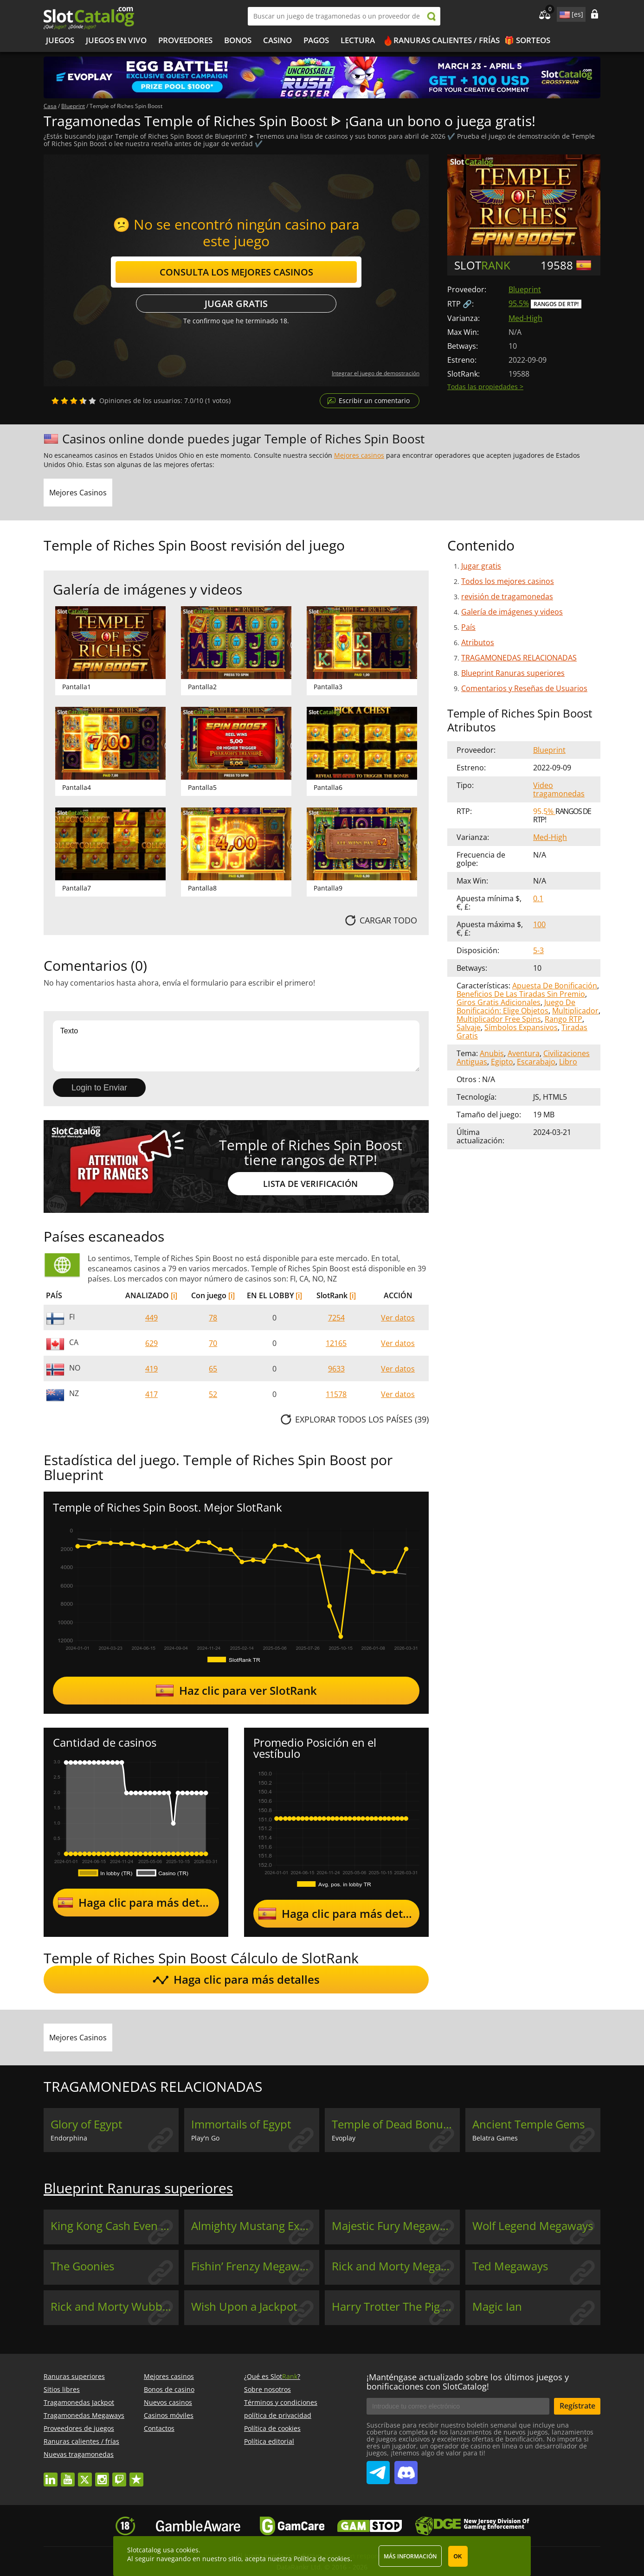 The width and height of the screenshot is (644, 2576). Describe the element at coordinates (507, 581) in the screenshot. I see `Todos los mejores casinos` at that location.